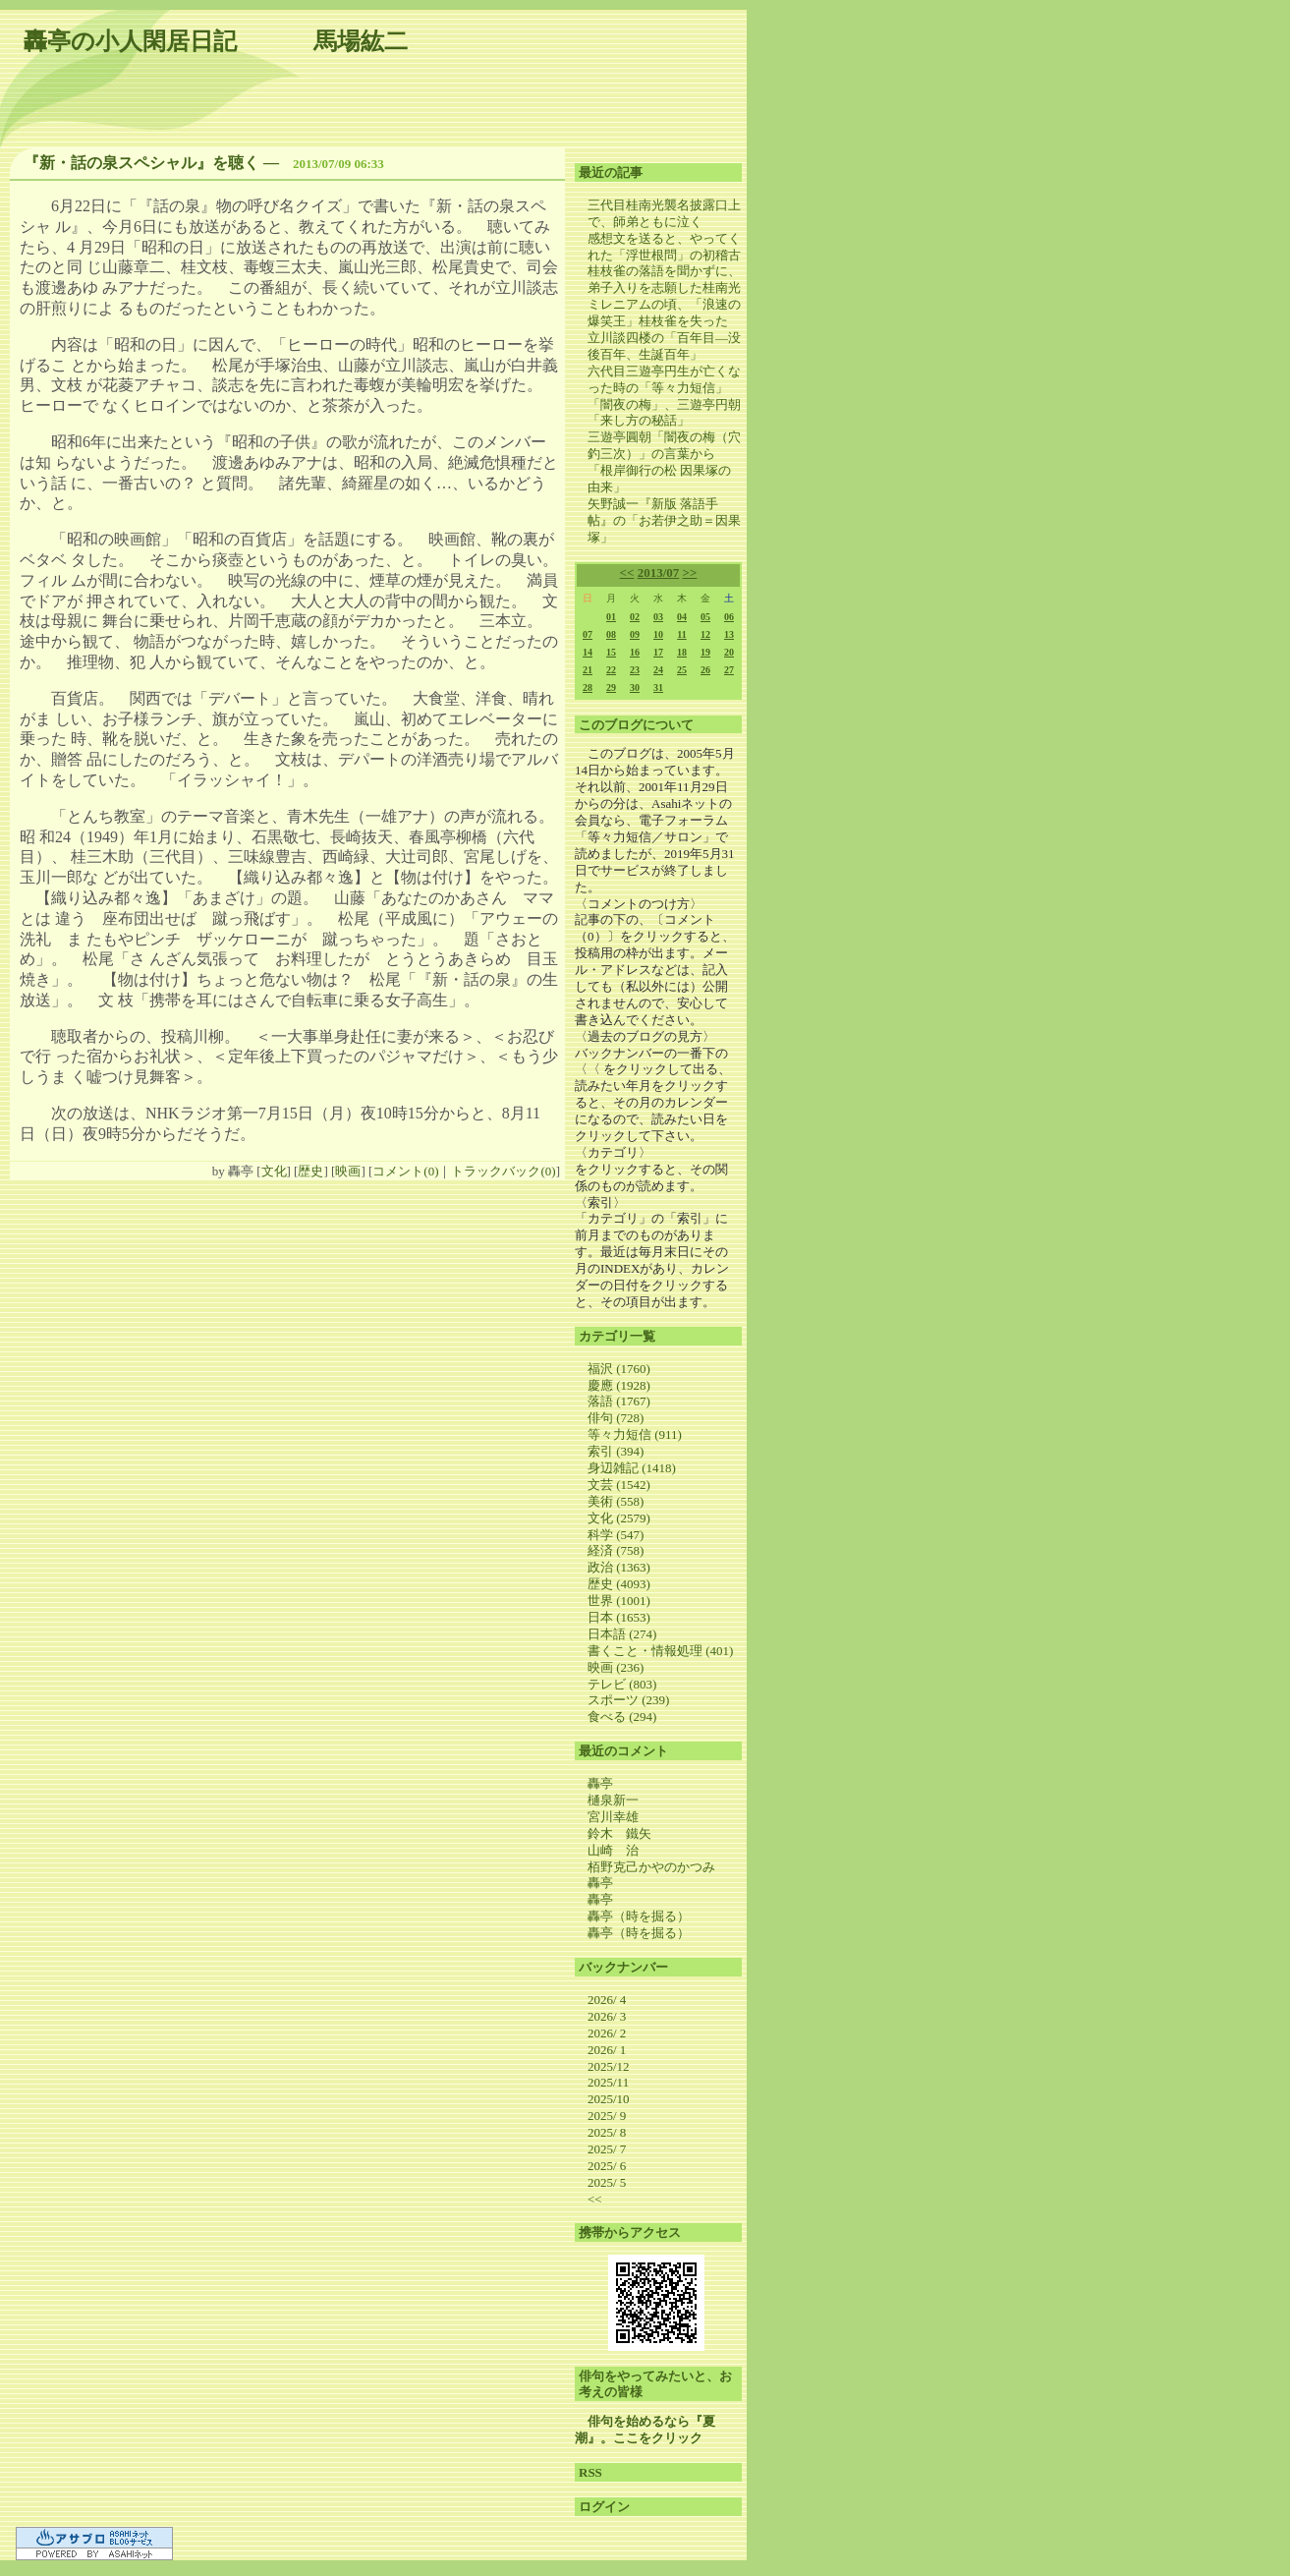 This screenshot has width=1290, height=2576. I want to click on 山崎 治, so click(613, 1850).